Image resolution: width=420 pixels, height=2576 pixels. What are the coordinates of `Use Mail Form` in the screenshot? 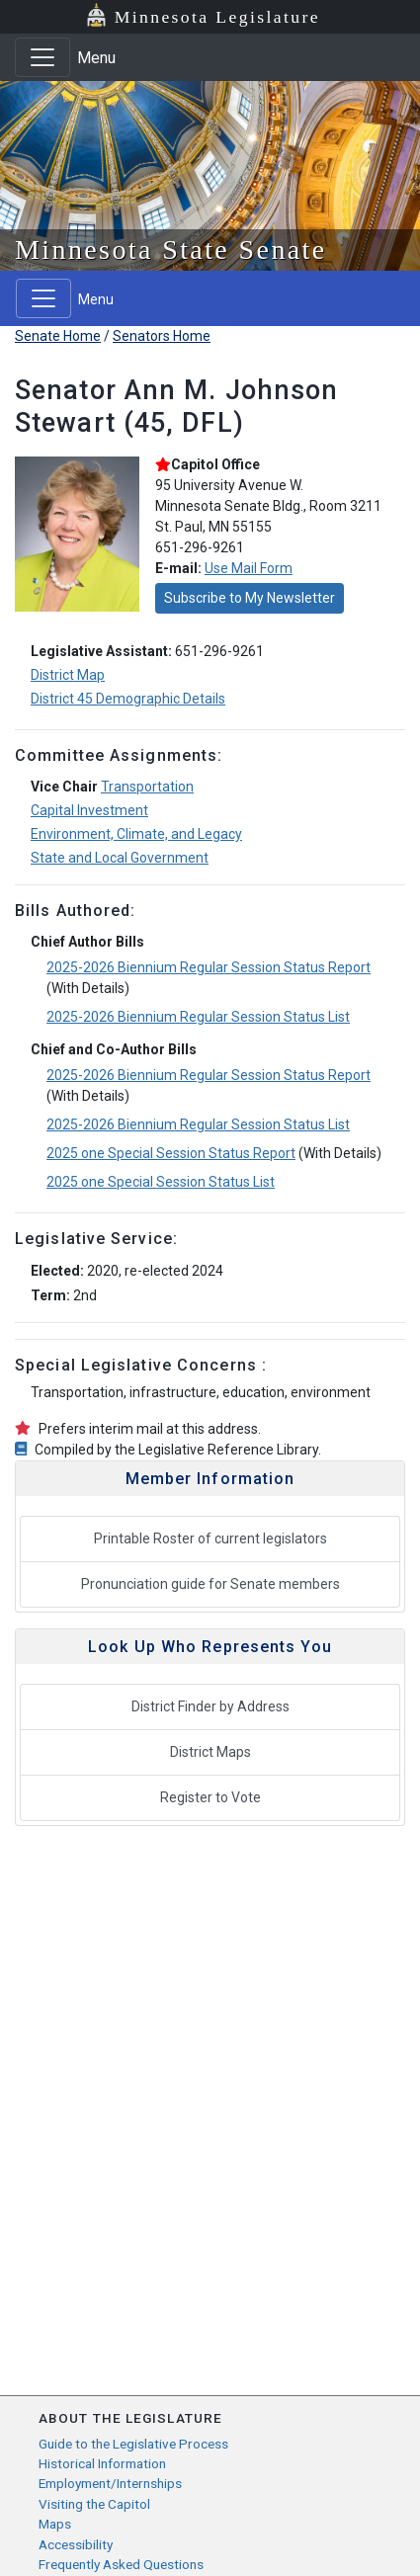 It's located at (249, 568).